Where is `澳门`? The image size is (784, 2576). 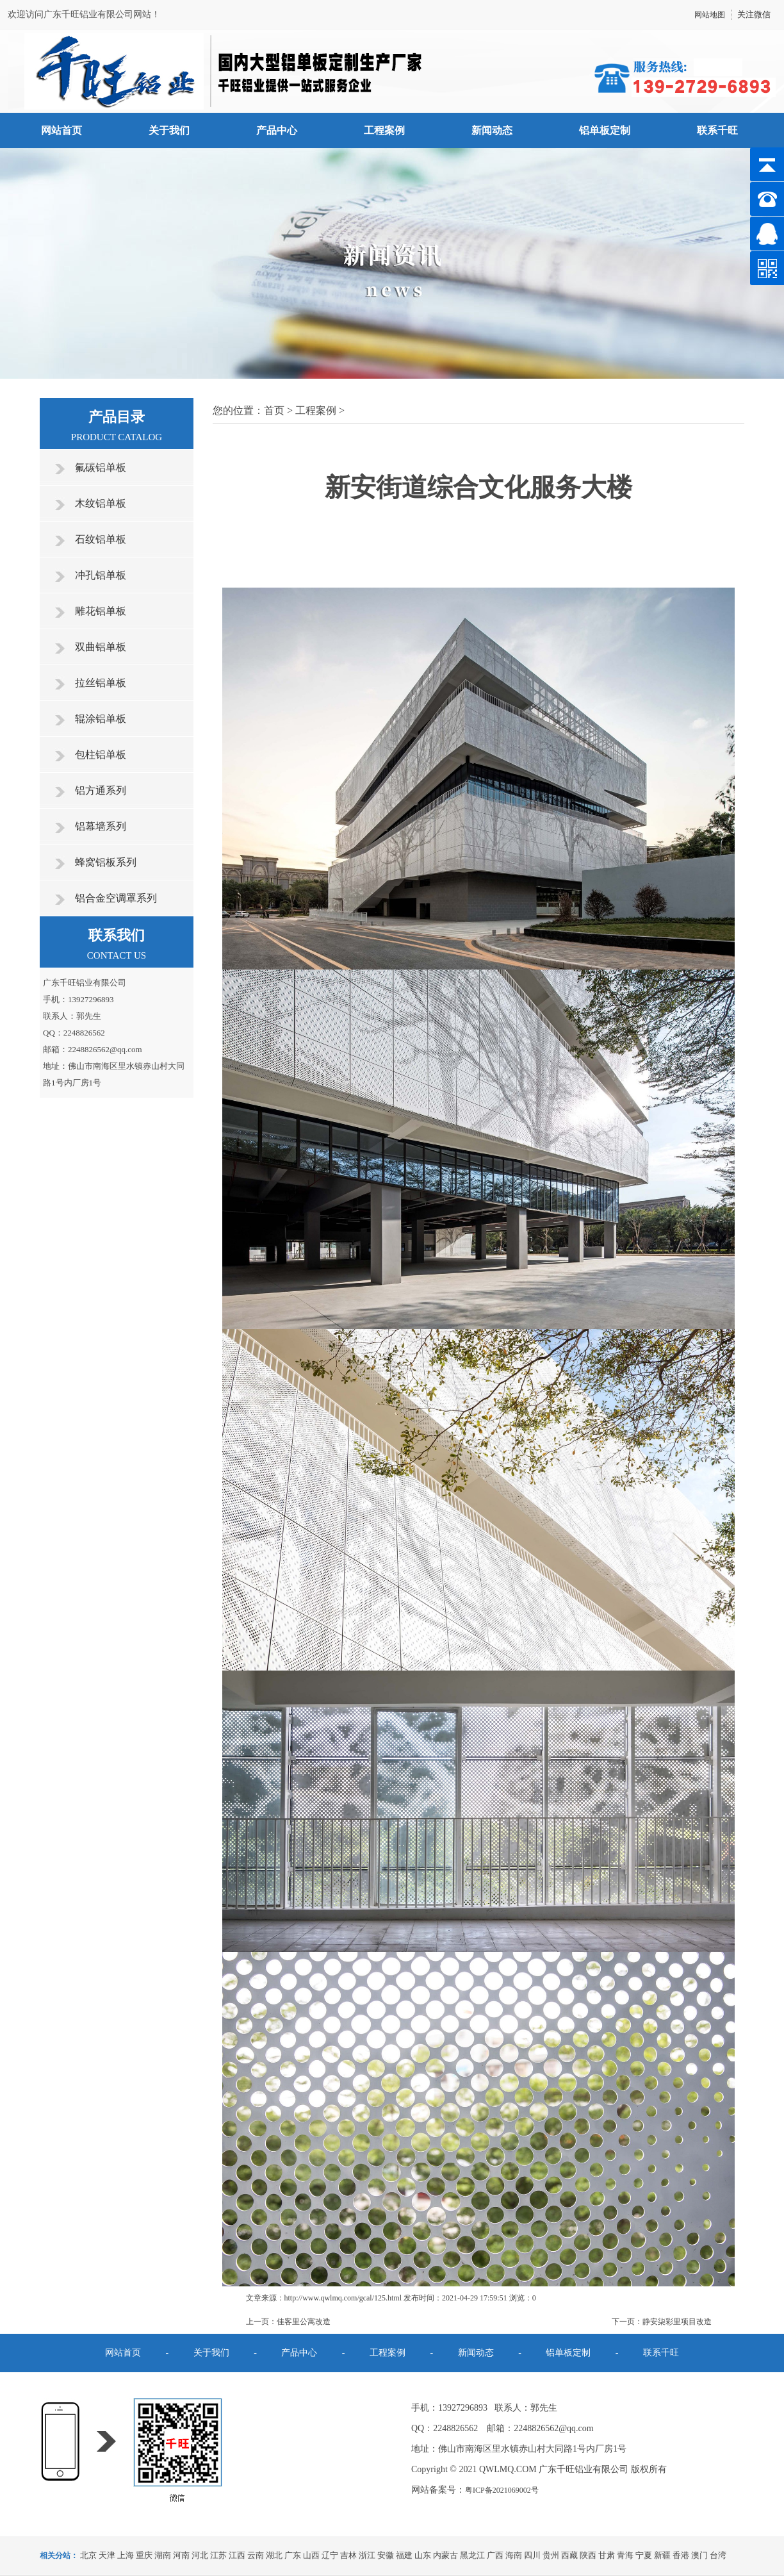
澳门 is located at coordinates (699, 2555).